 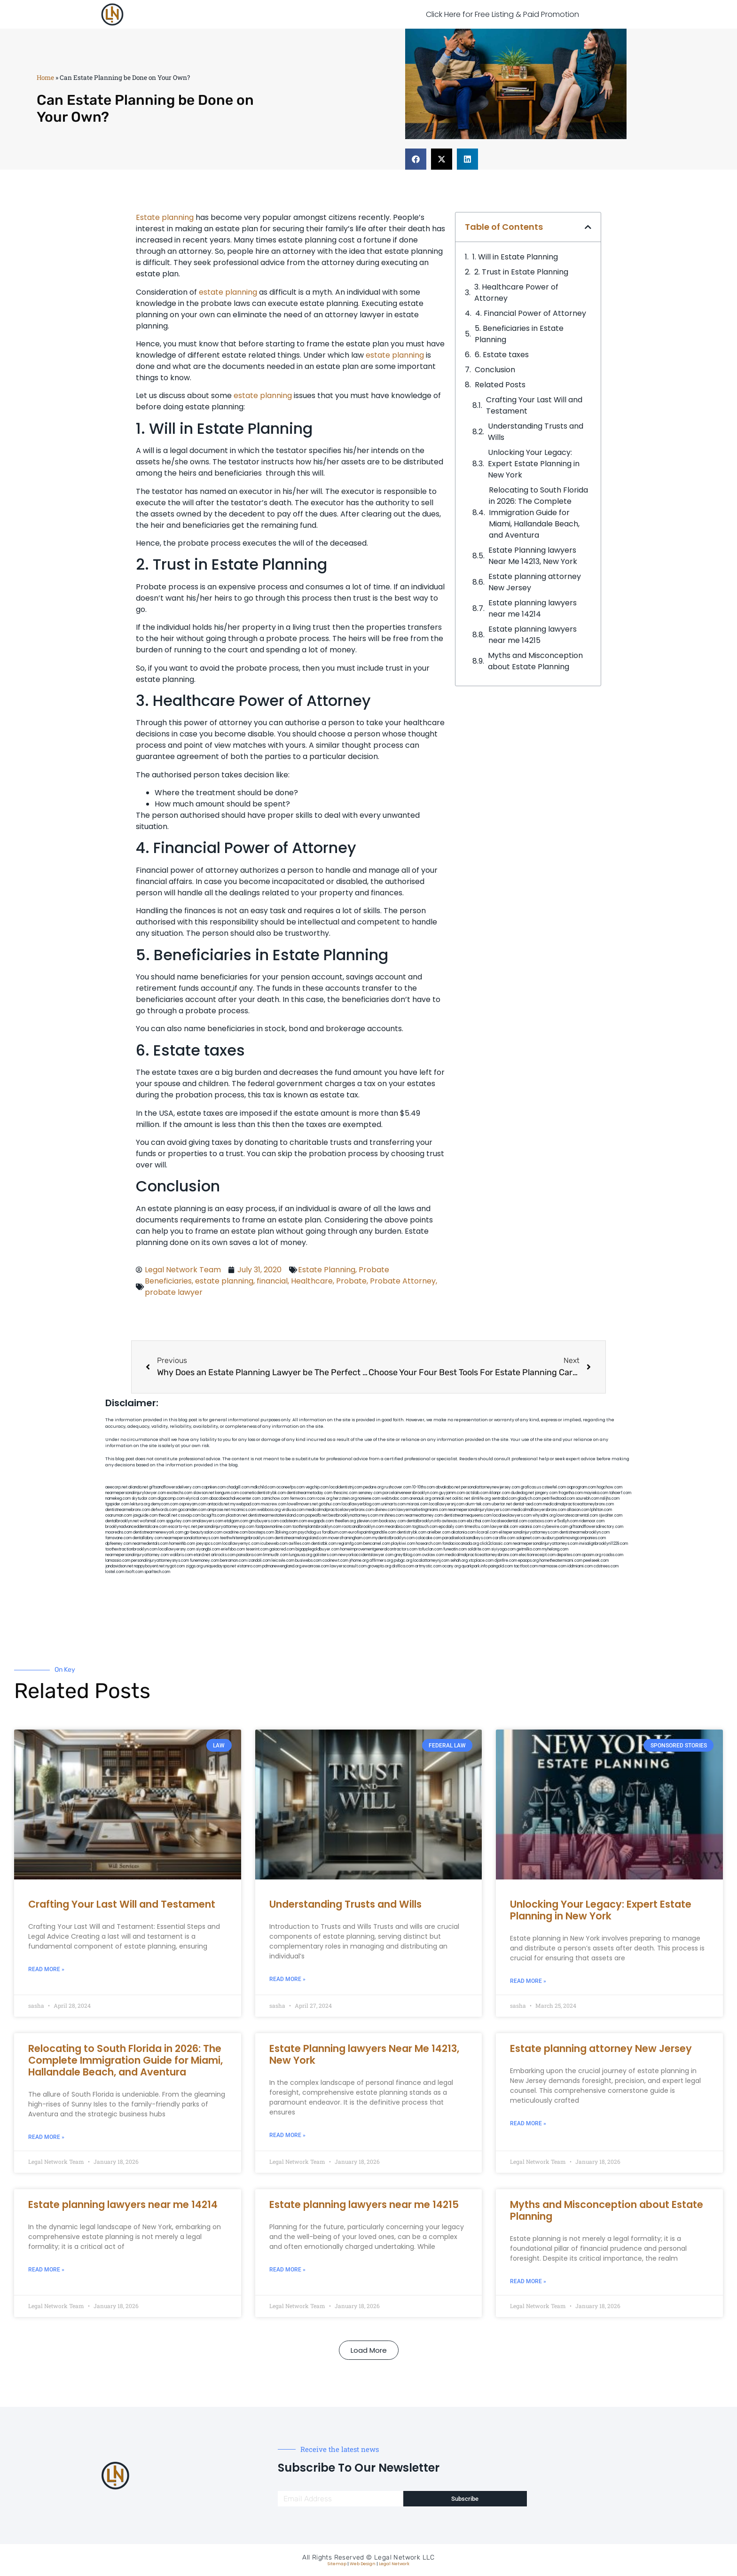 I want to click on dentistnearmelongisland.com, so click(x=300, y=1538).